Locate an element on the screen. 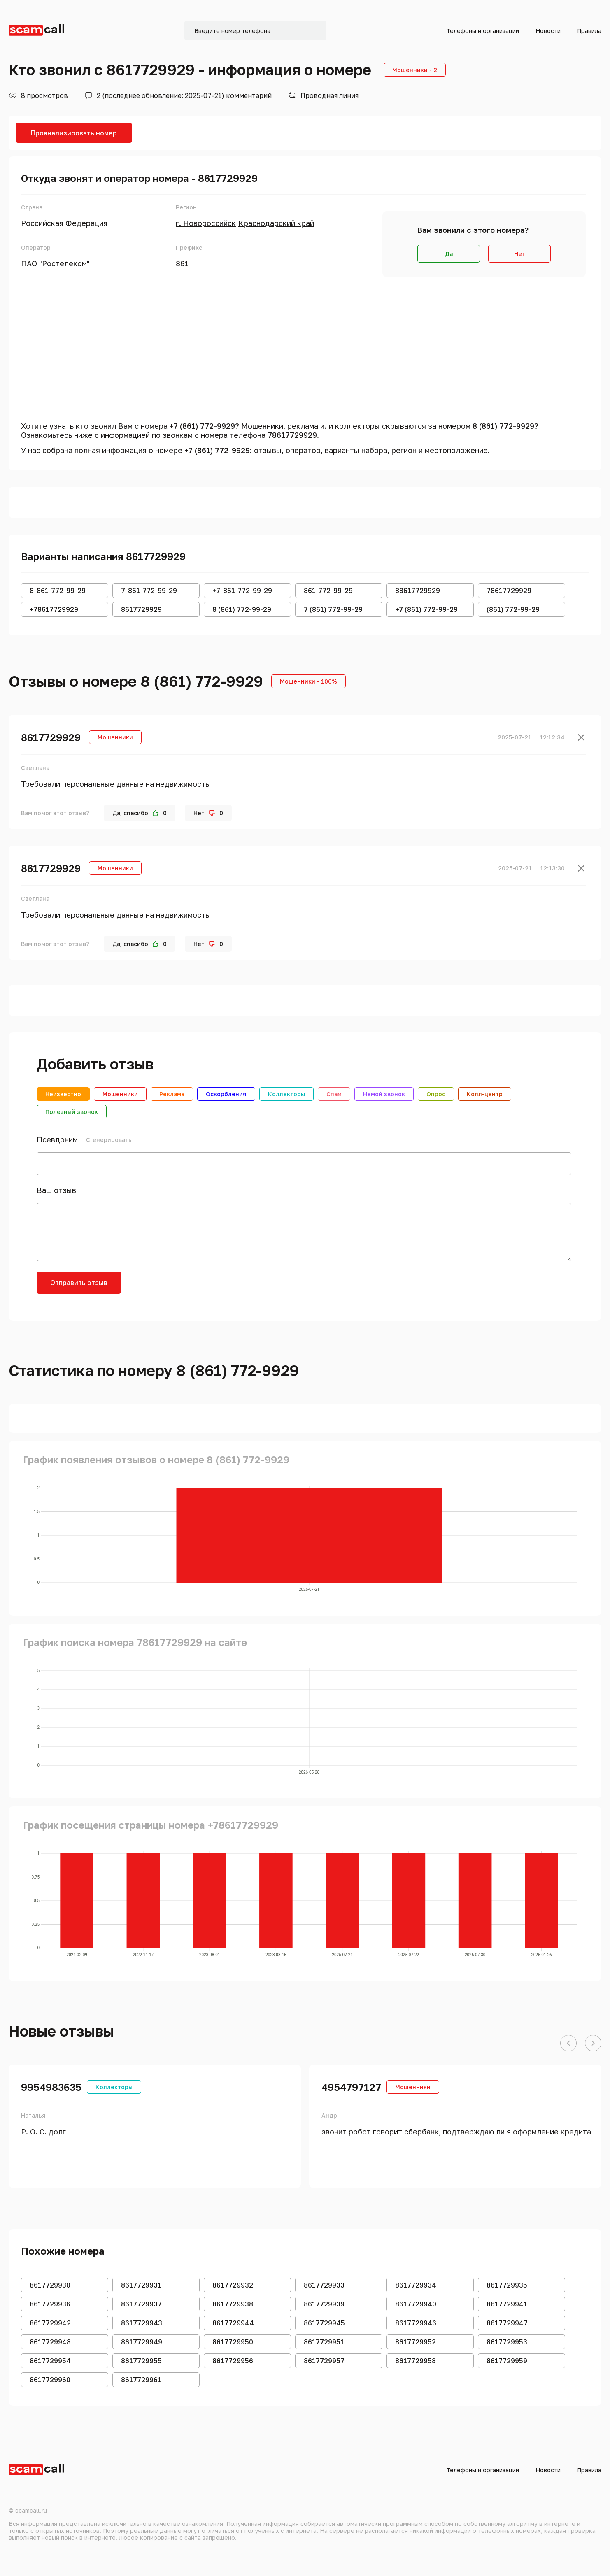 The image size is (610, 2576). 4954797127 is located at coordinates (351, 2087).